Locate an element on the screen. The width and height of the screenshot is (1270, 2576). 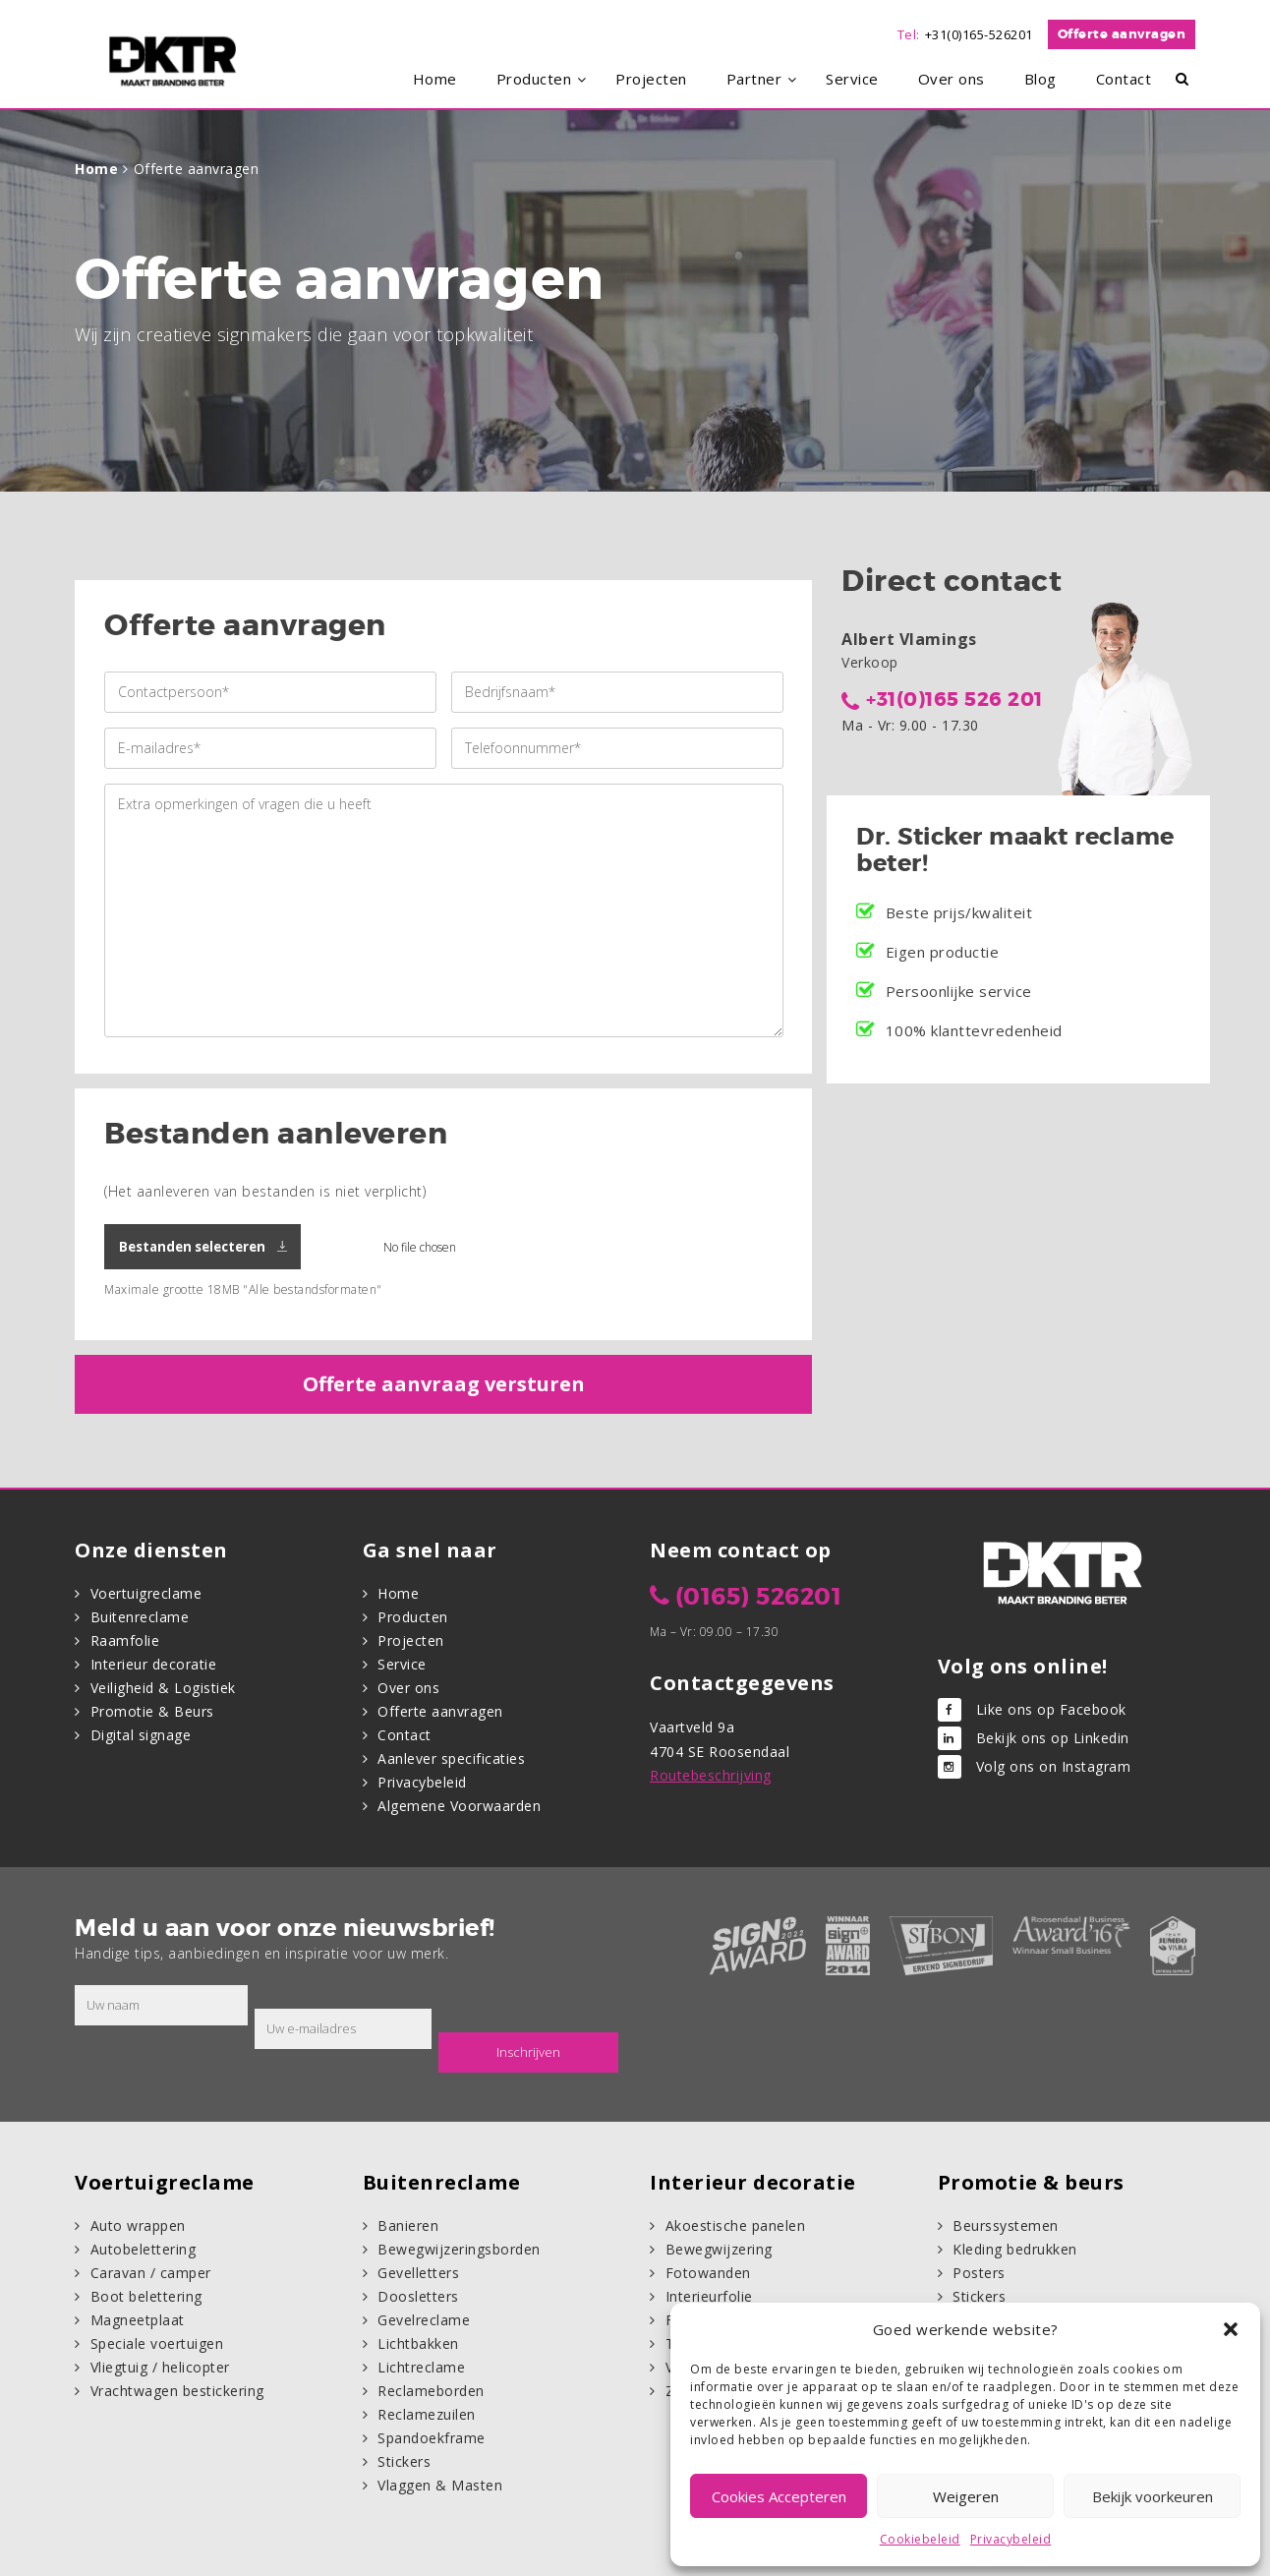
Reclameborden is located at coordinates (431, 2390).